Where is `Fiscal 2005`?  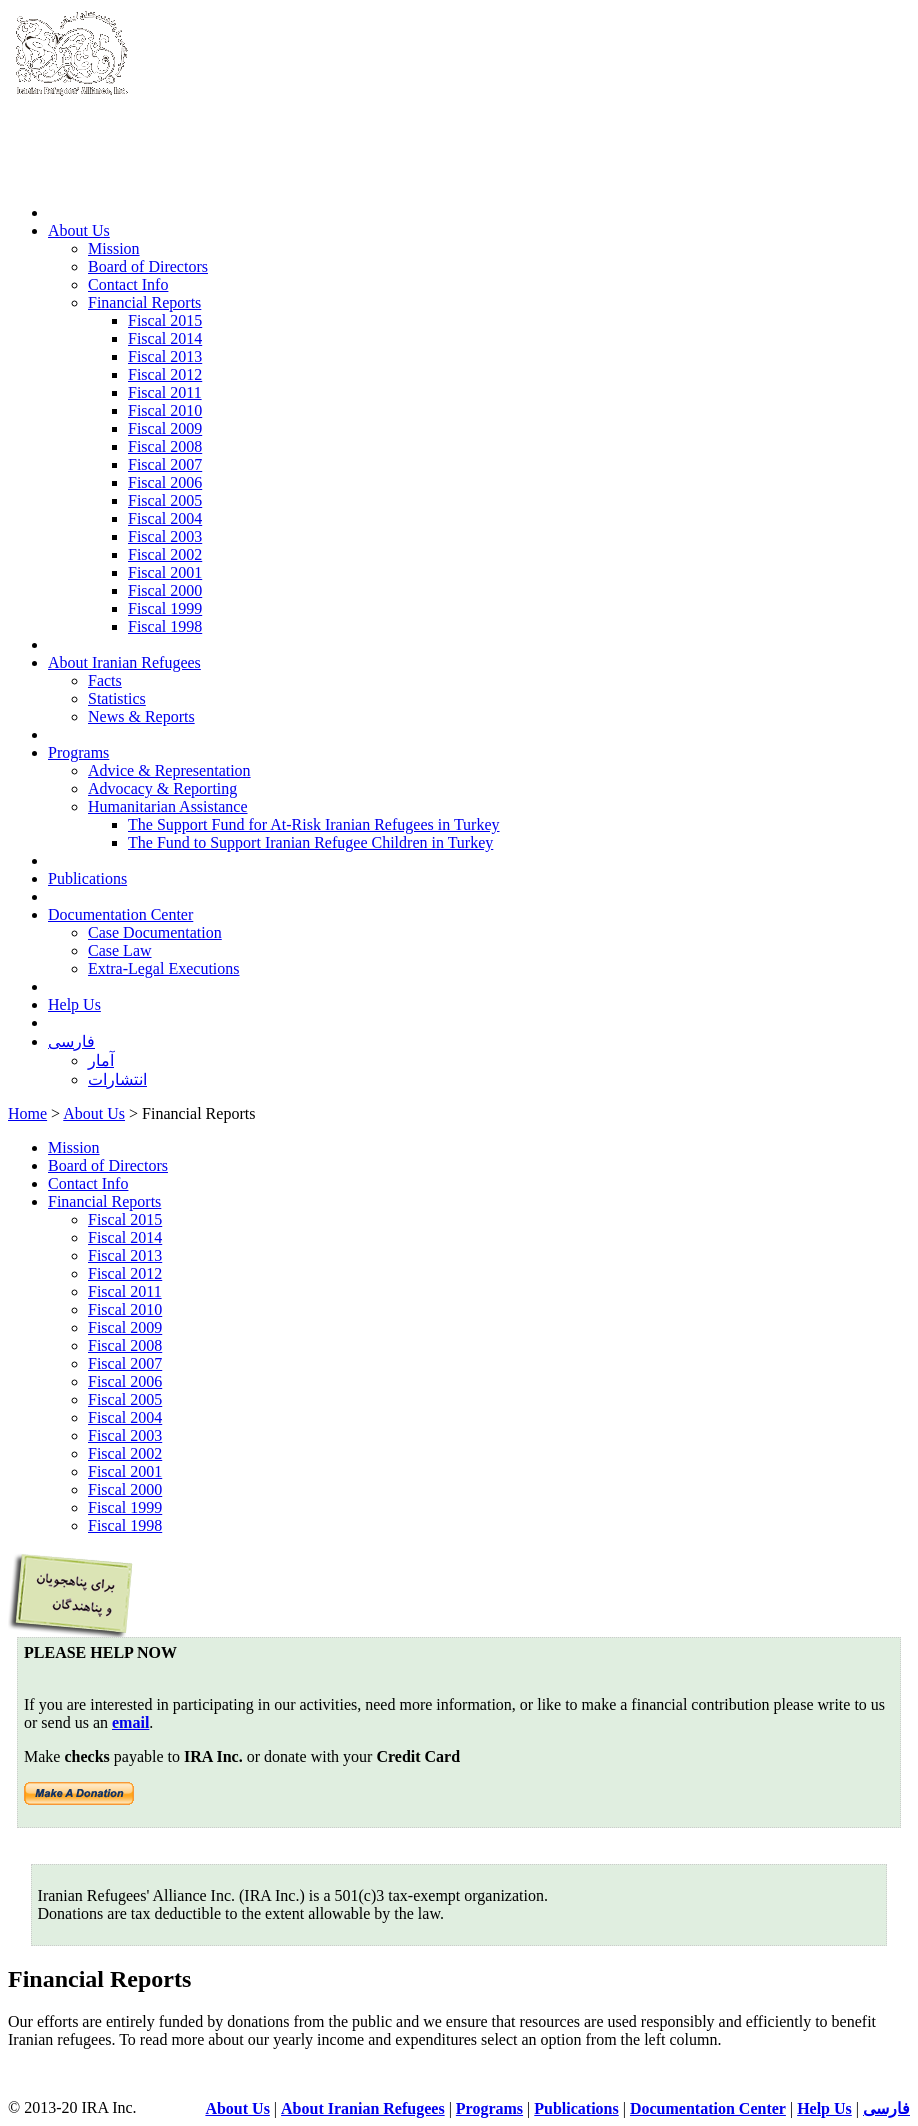
Fiscal 2005 is located at coordinates (165, 500).